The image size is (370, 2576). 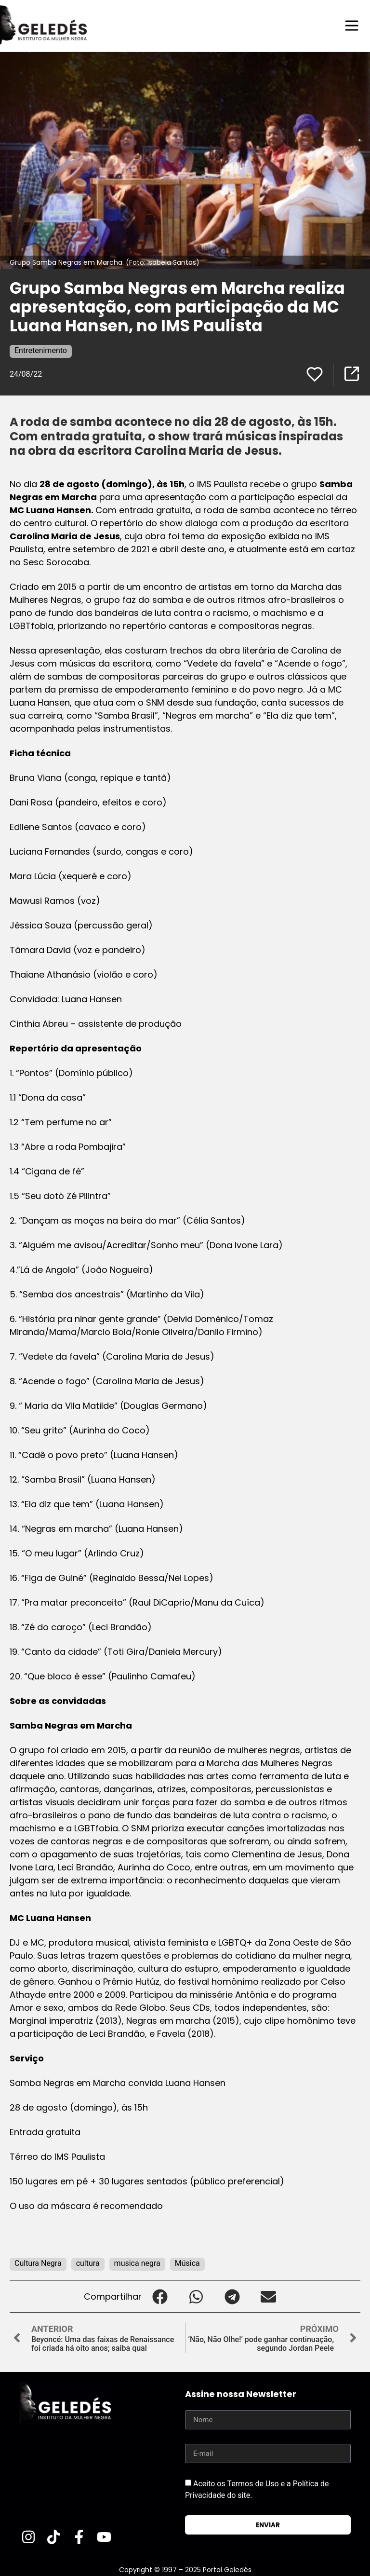 I want to click on Entretenimento, so click(x=40, y=349).